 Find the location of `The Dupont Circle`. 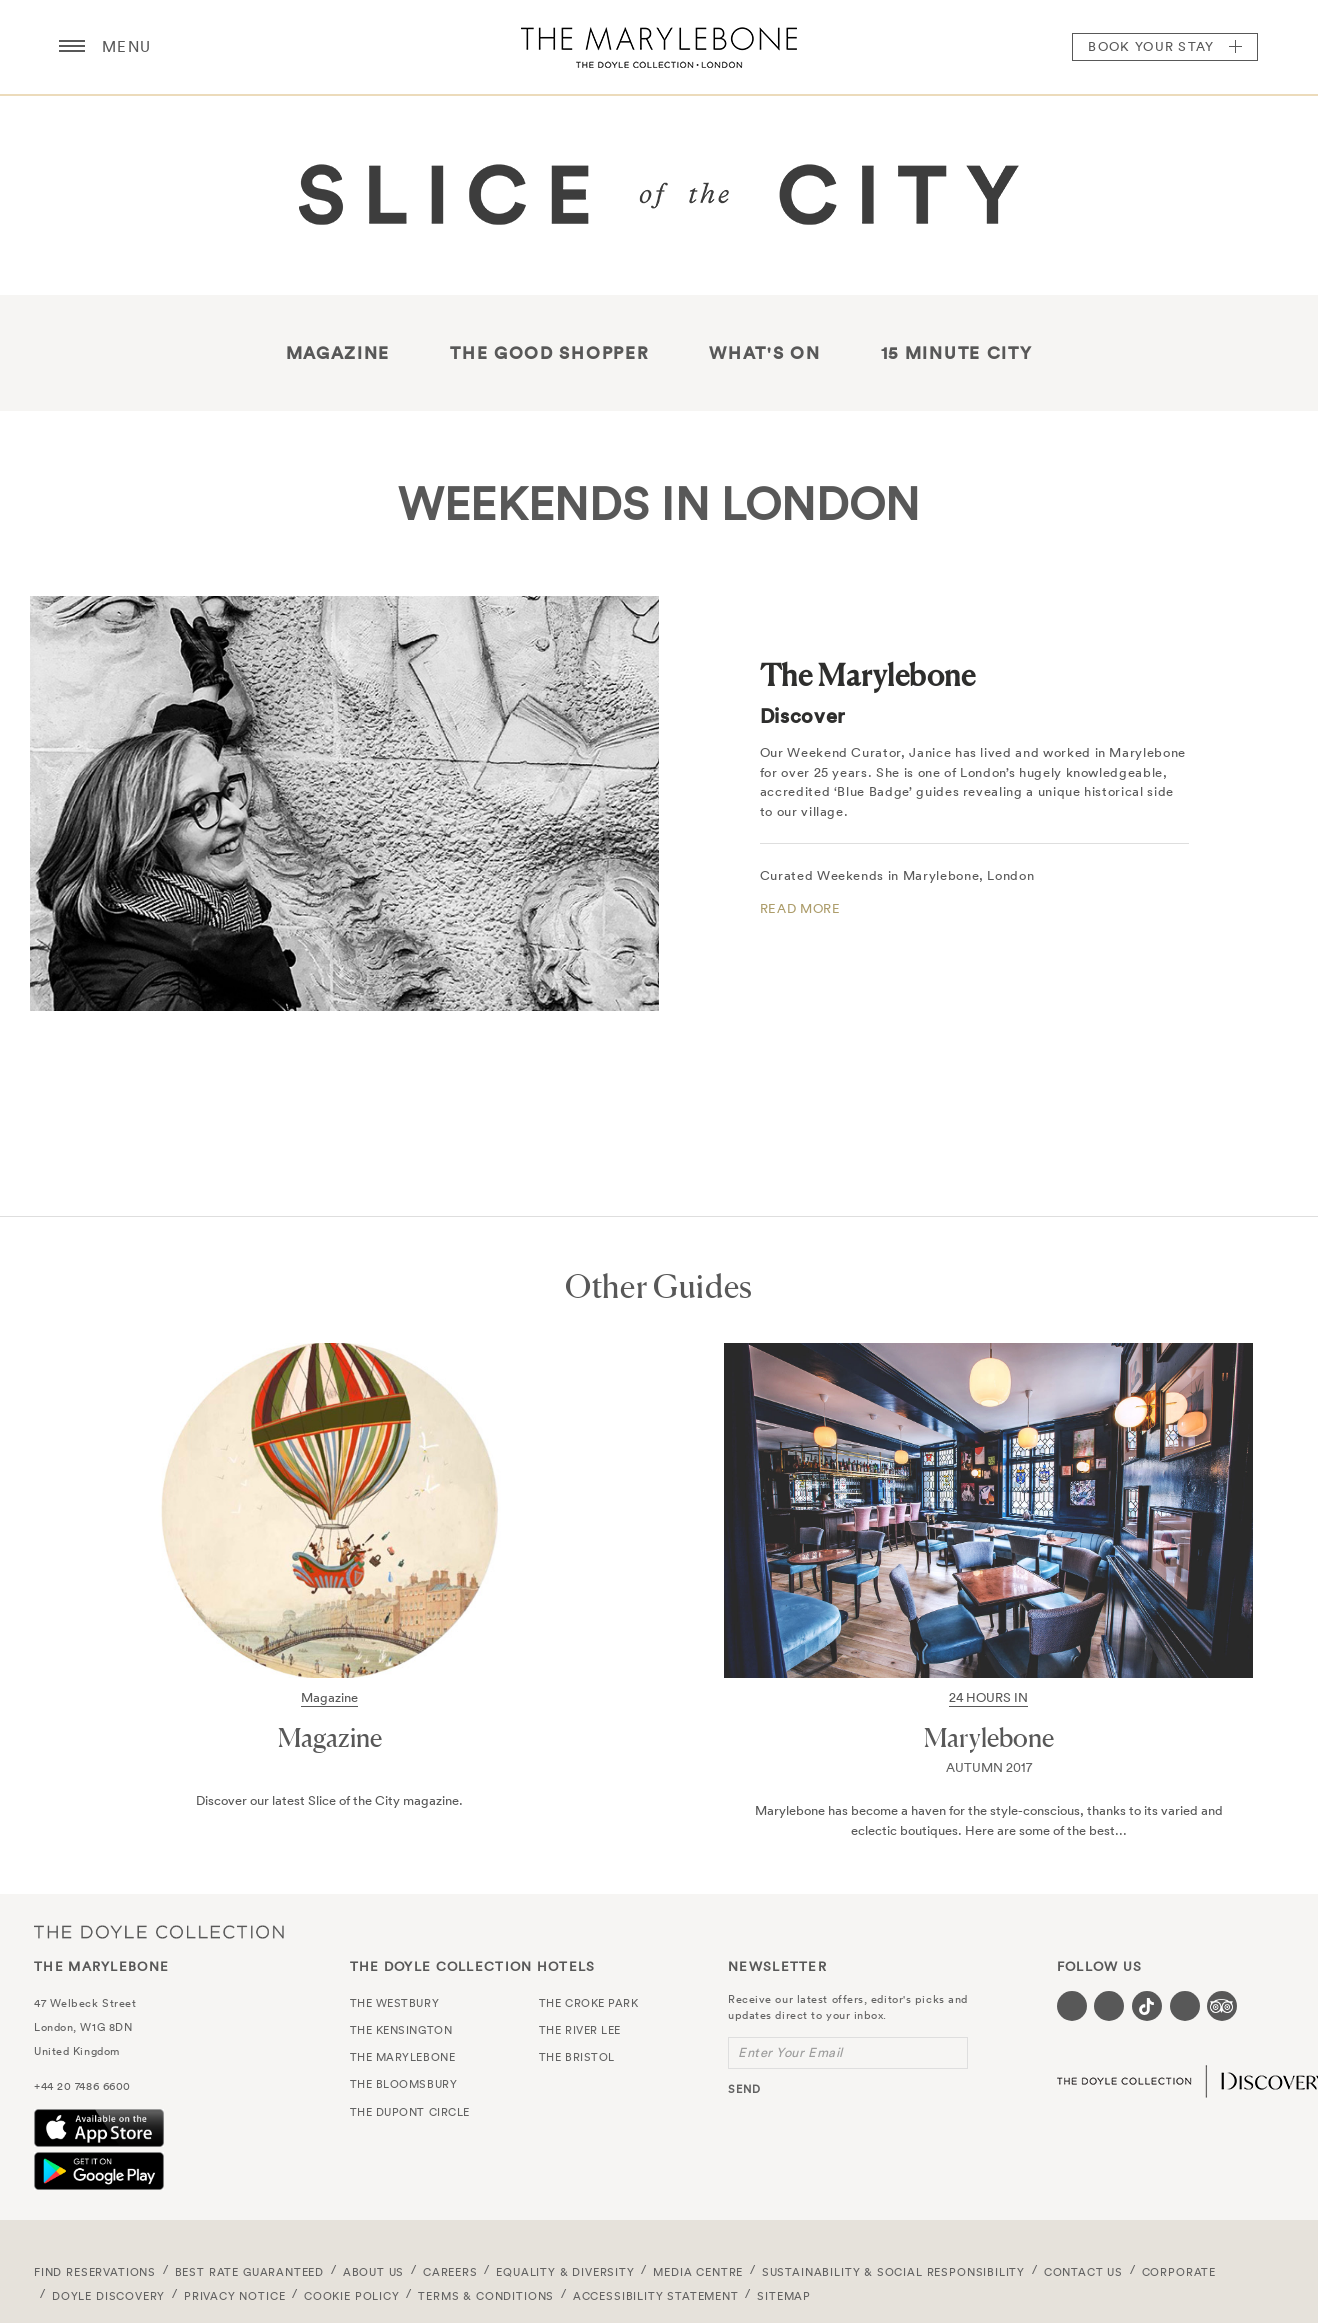

The Dupont Circle is located at coordinates (410, 2112).